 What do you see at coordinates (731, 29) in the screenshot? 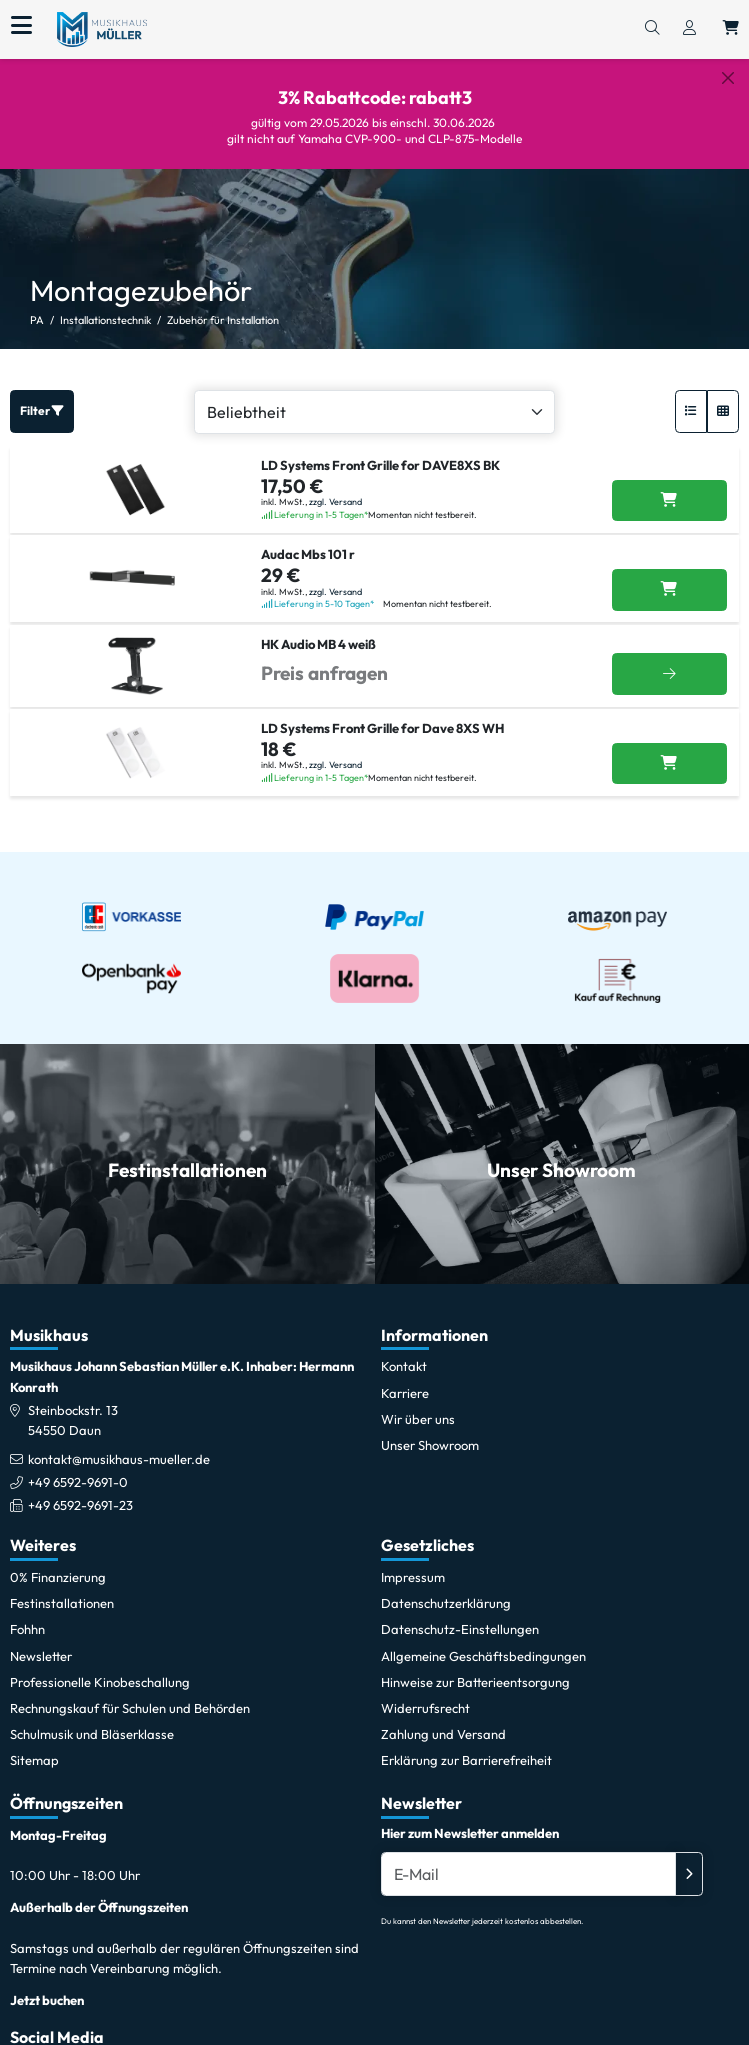
I see `[Warenkorb öffnen, 0 Artikel enthalten]` at bounding box center [731, 29].